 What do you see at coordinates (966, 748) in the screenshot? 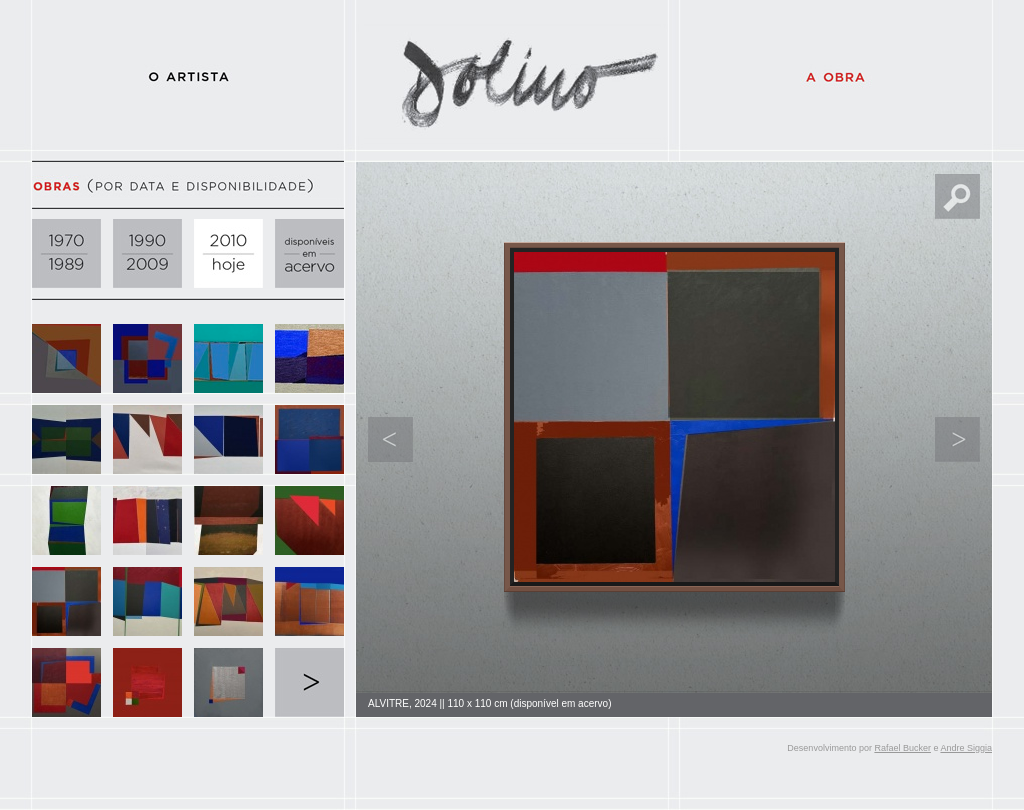
I see `Andre Siggia` at bounding box center [966, 748].